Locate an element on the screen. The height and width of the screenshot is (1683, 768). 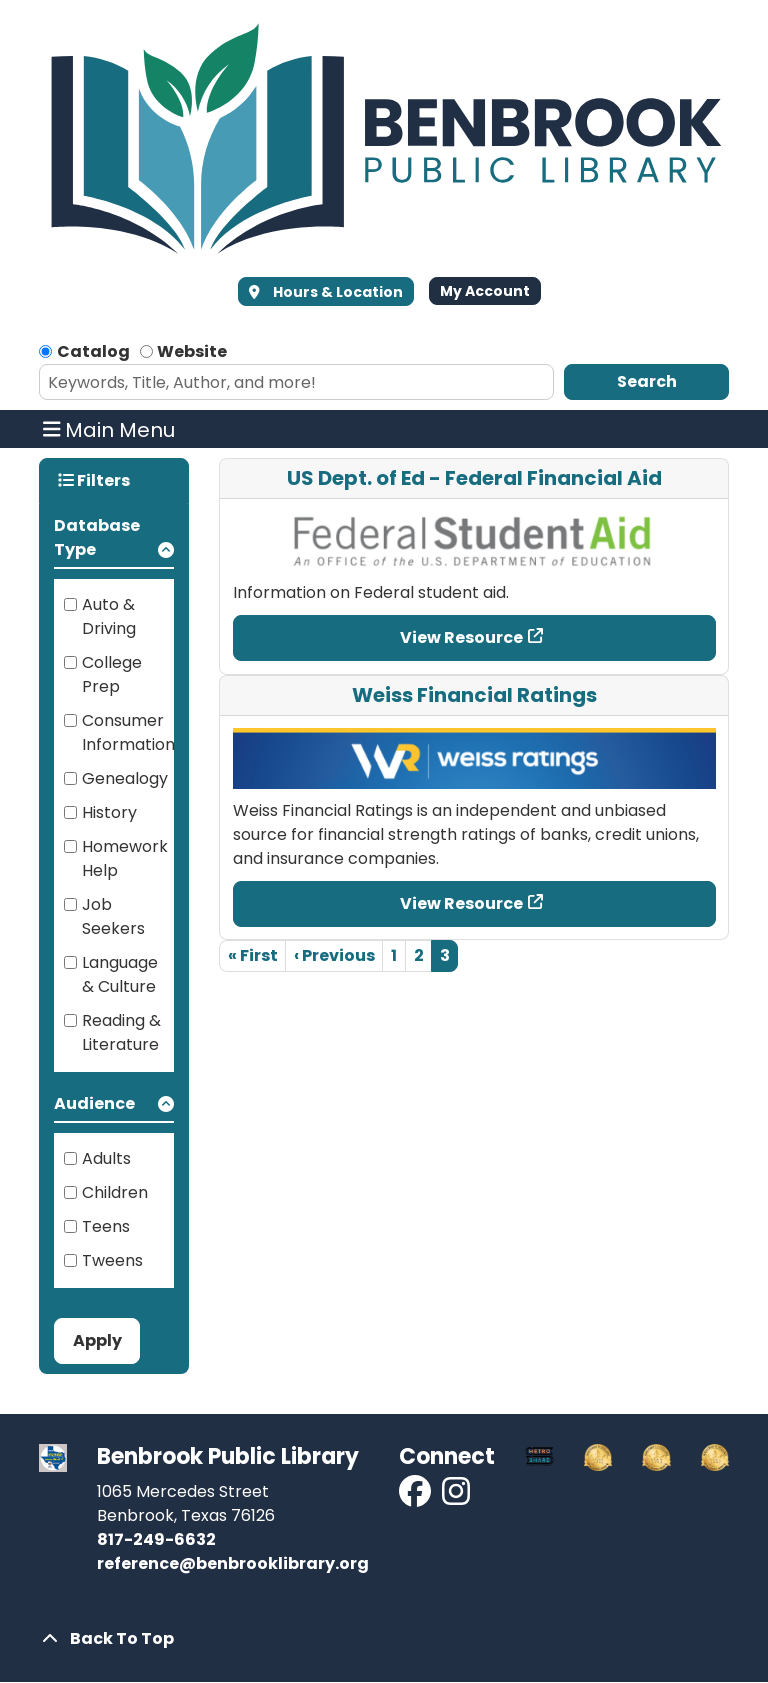
Filters is located at coordinates (94, 480).